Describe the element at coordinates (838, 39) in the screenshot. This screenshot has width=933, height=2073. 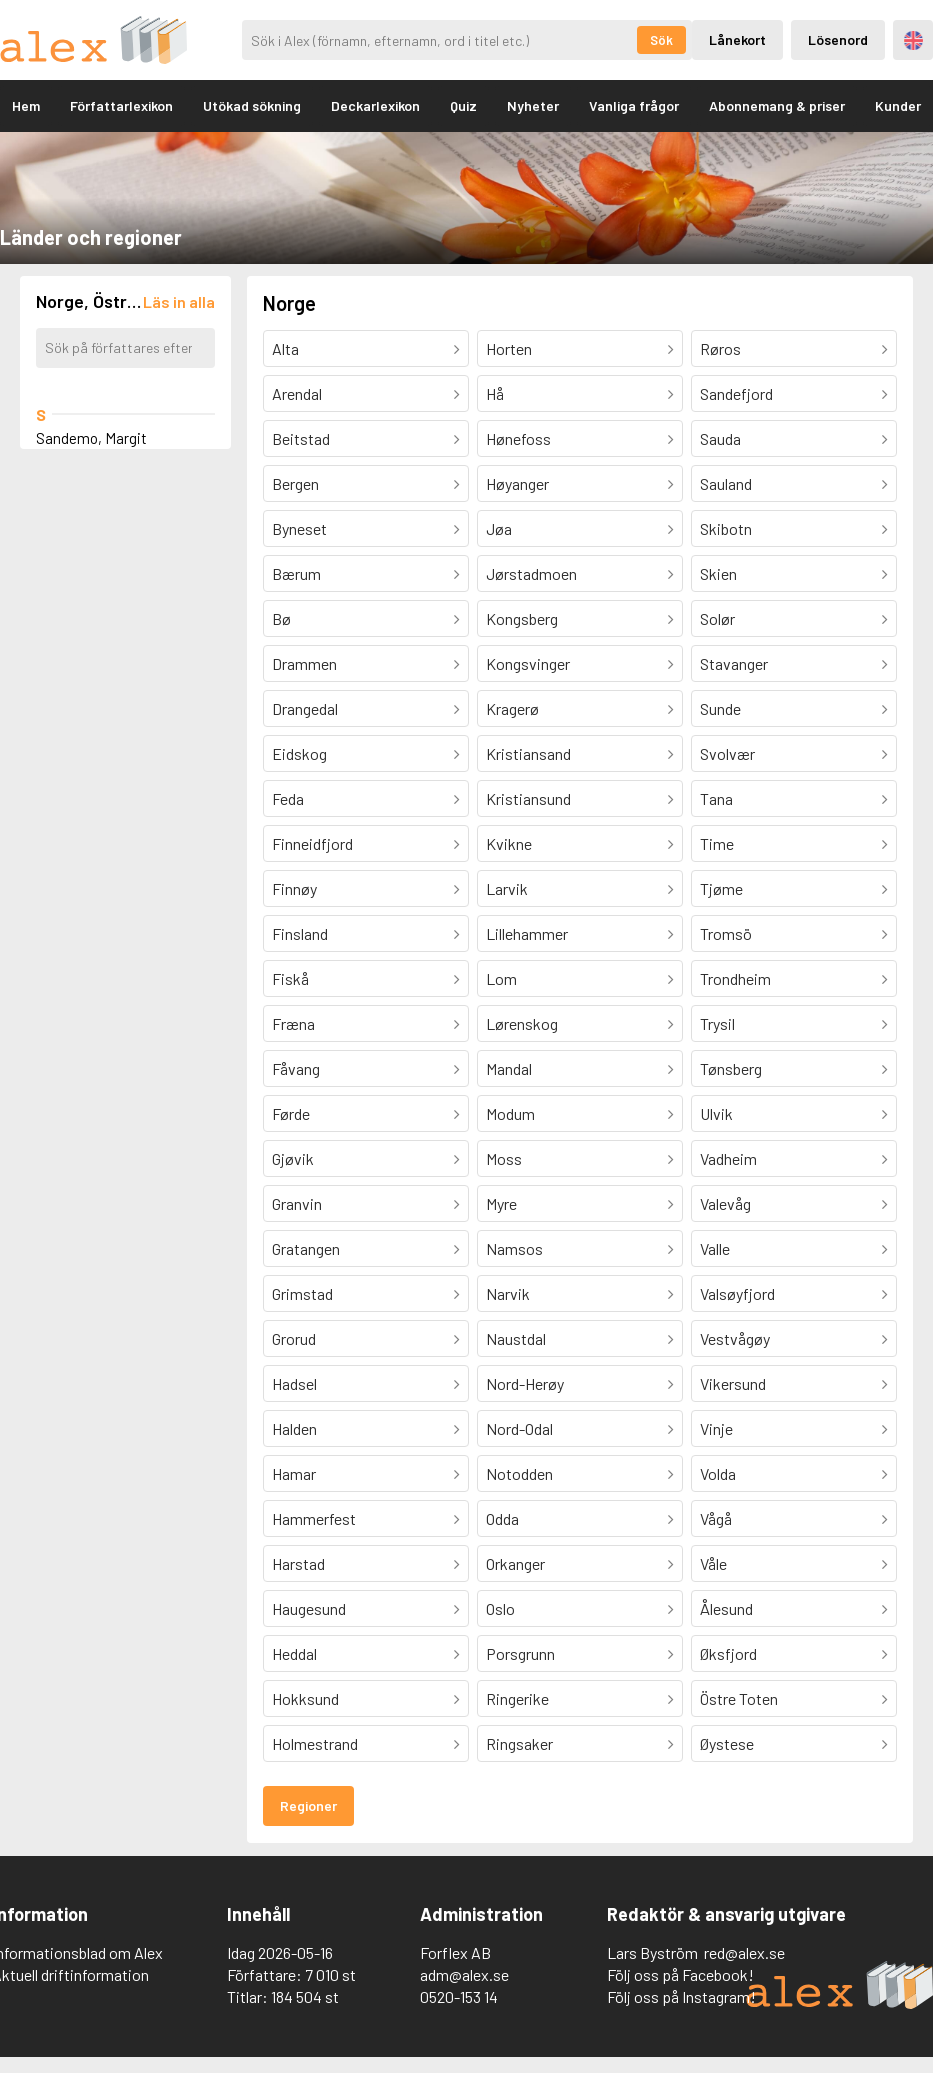
I see `Lösenord [Inloggning via lösenord]` at that location.